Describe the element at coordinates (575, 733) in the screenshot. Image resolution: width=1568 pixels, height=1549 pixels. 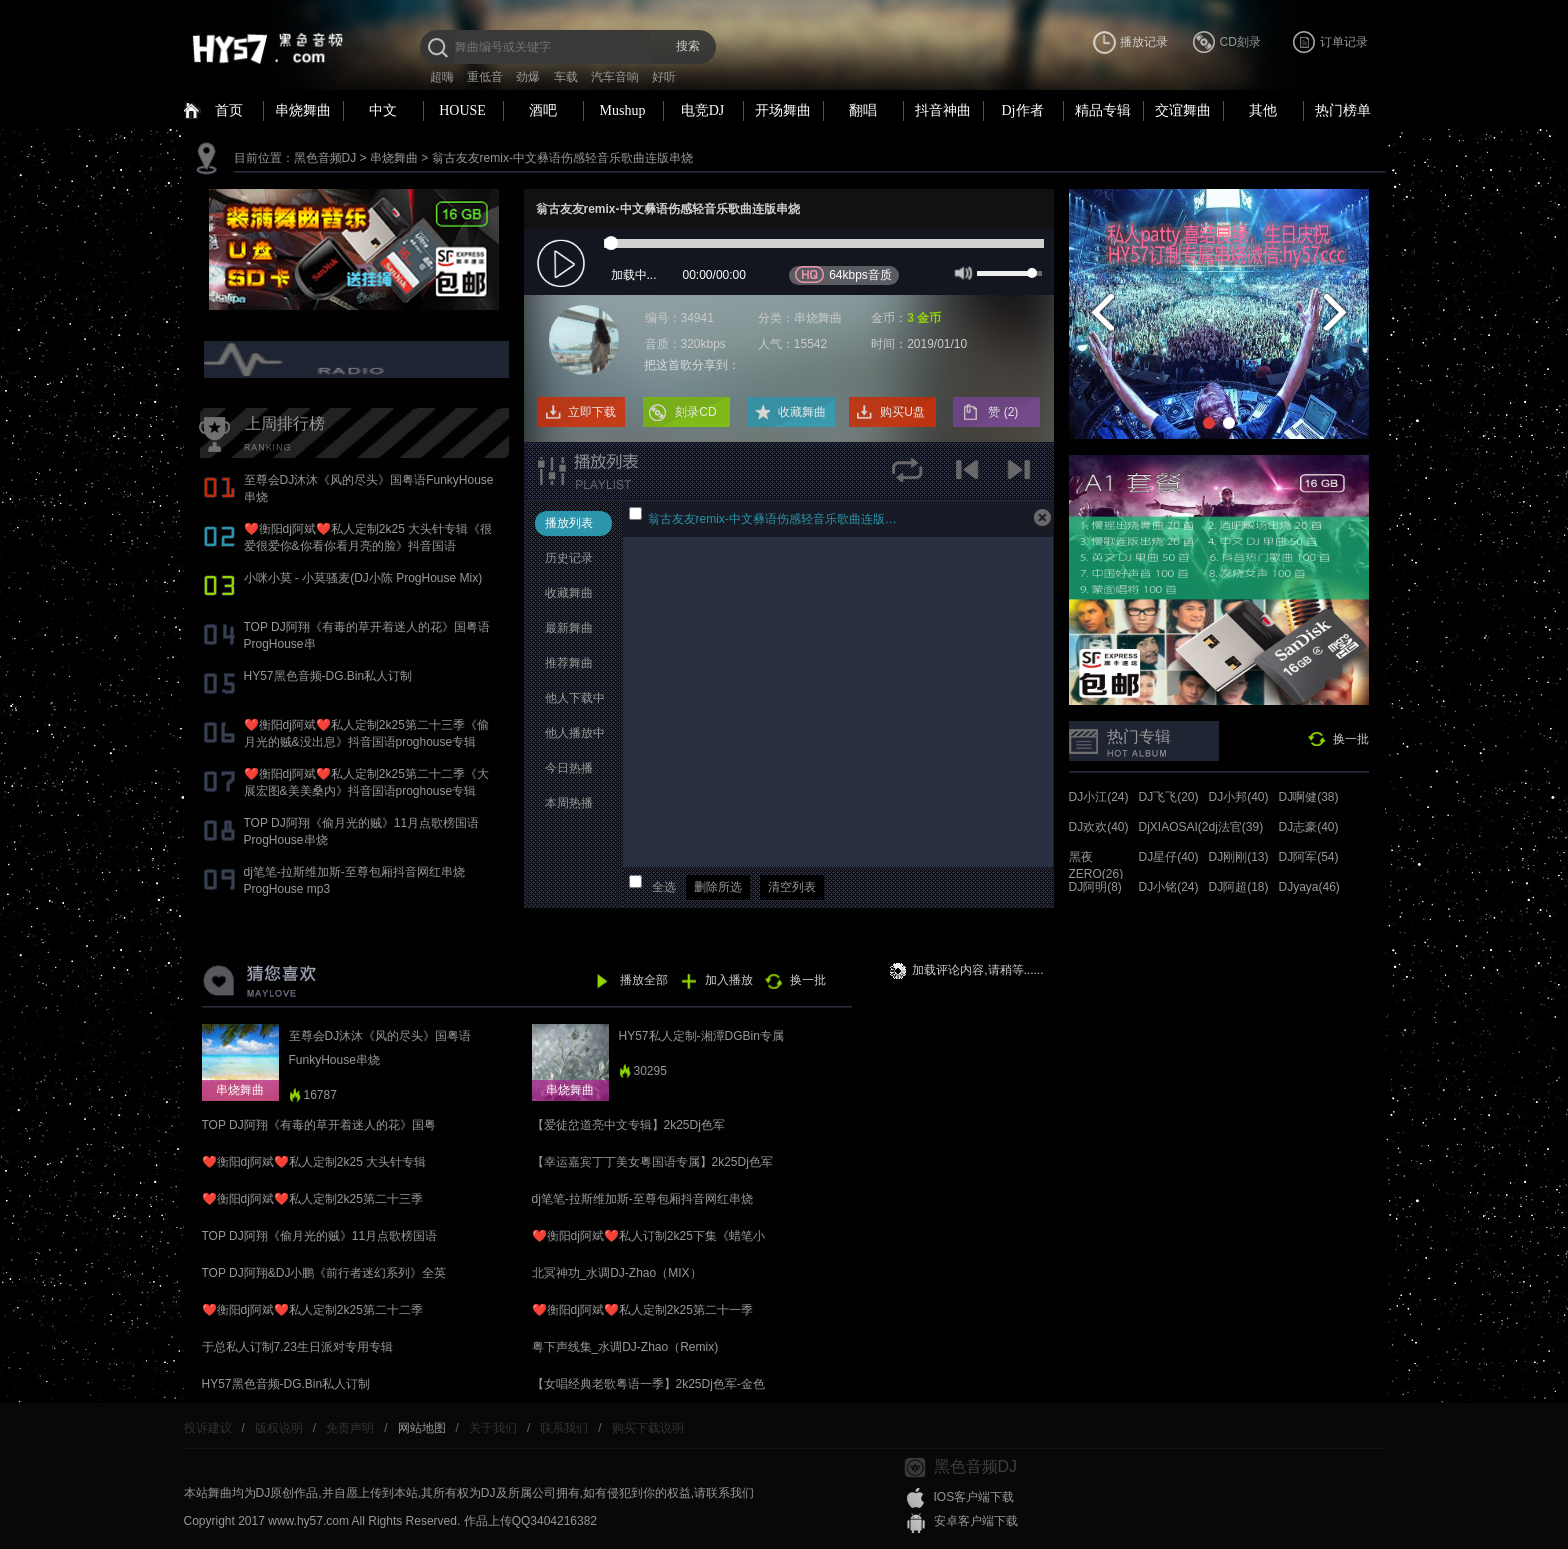
I see `他人播放中` at that location.